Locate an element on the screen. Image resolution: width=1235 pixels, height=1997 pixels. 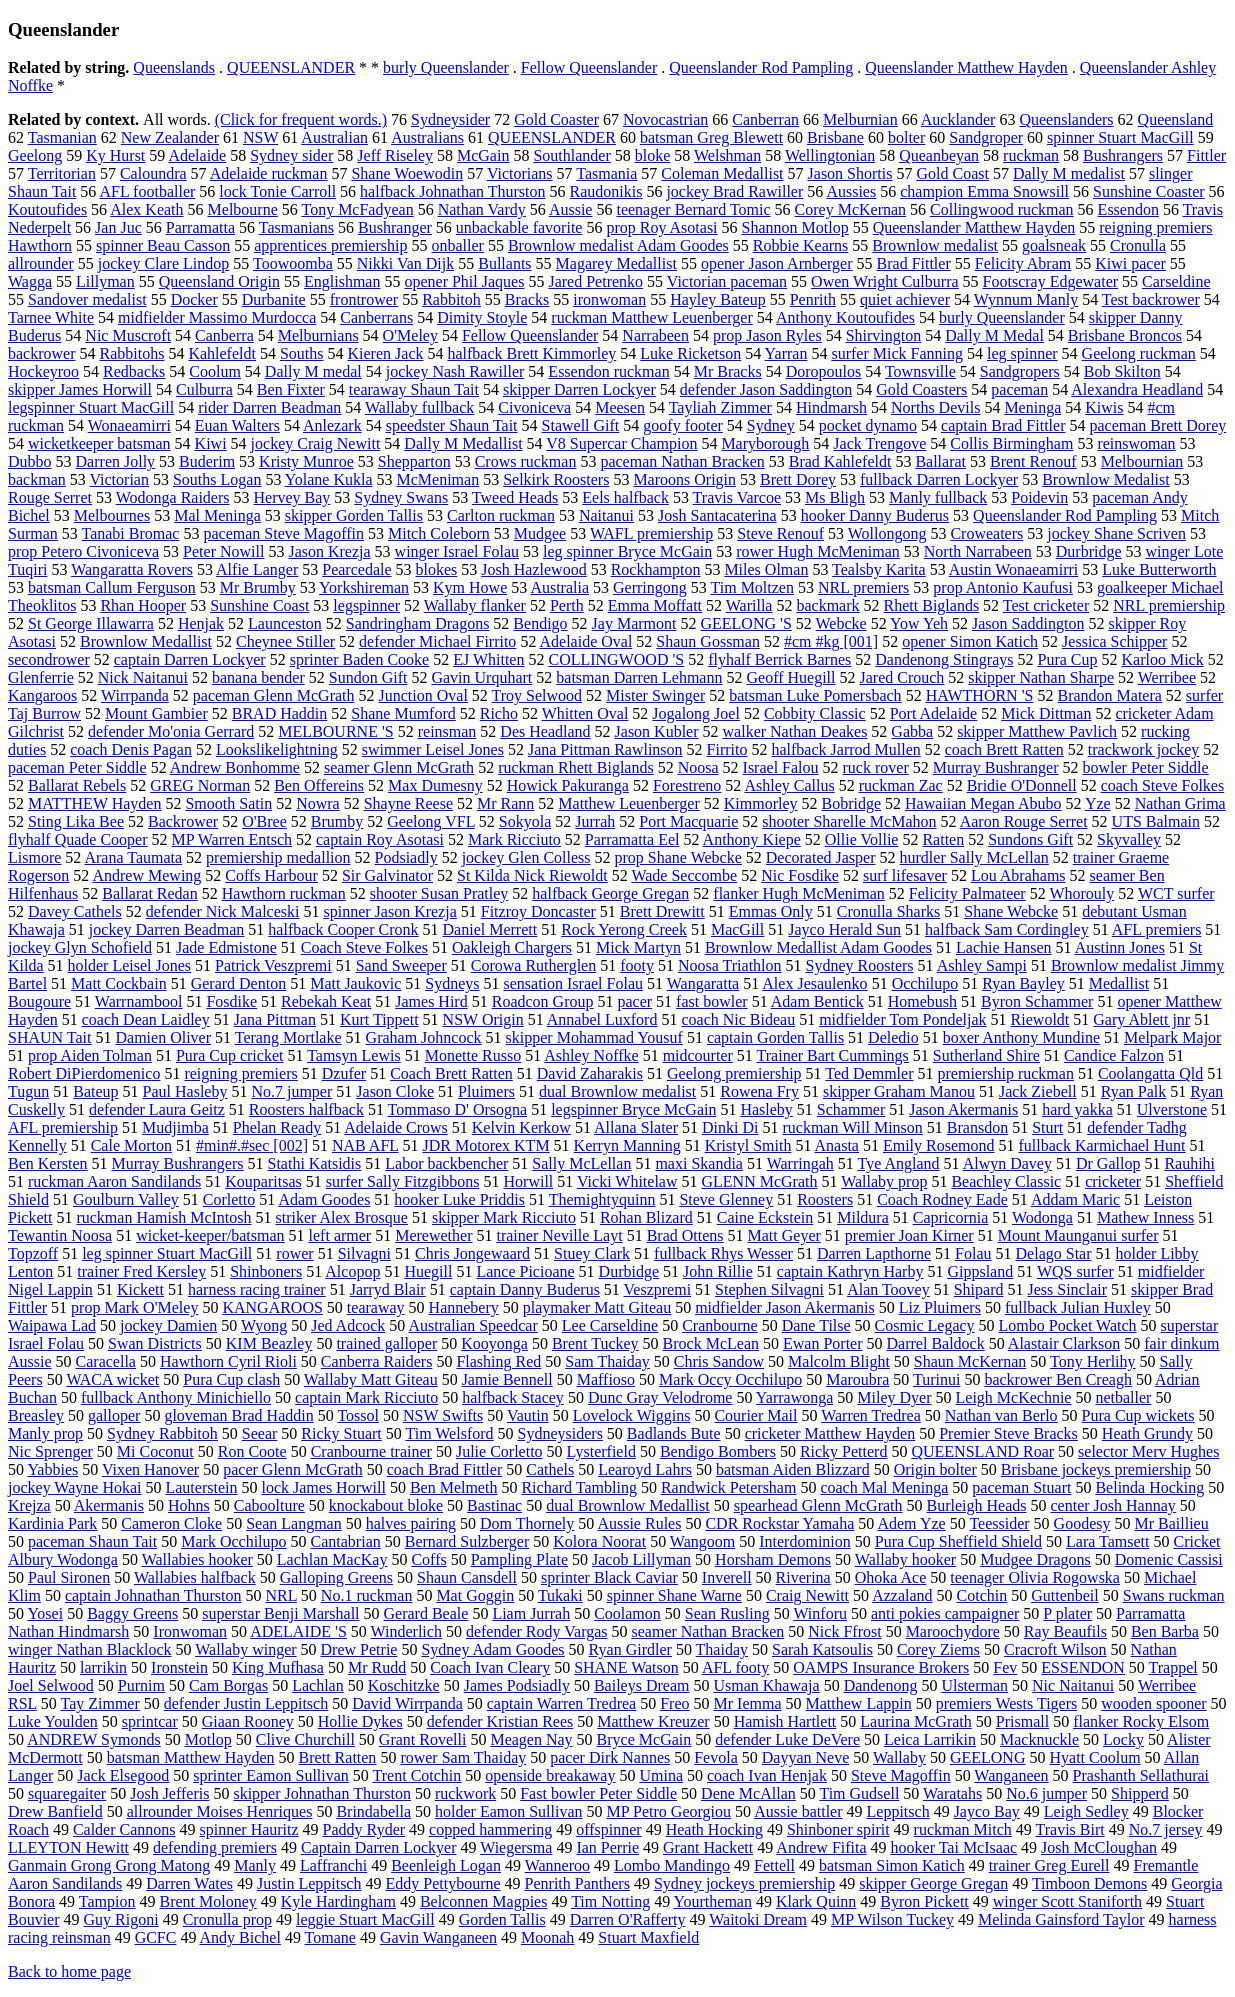
Lombo Mandingo is located at coordinates (672, 1865).